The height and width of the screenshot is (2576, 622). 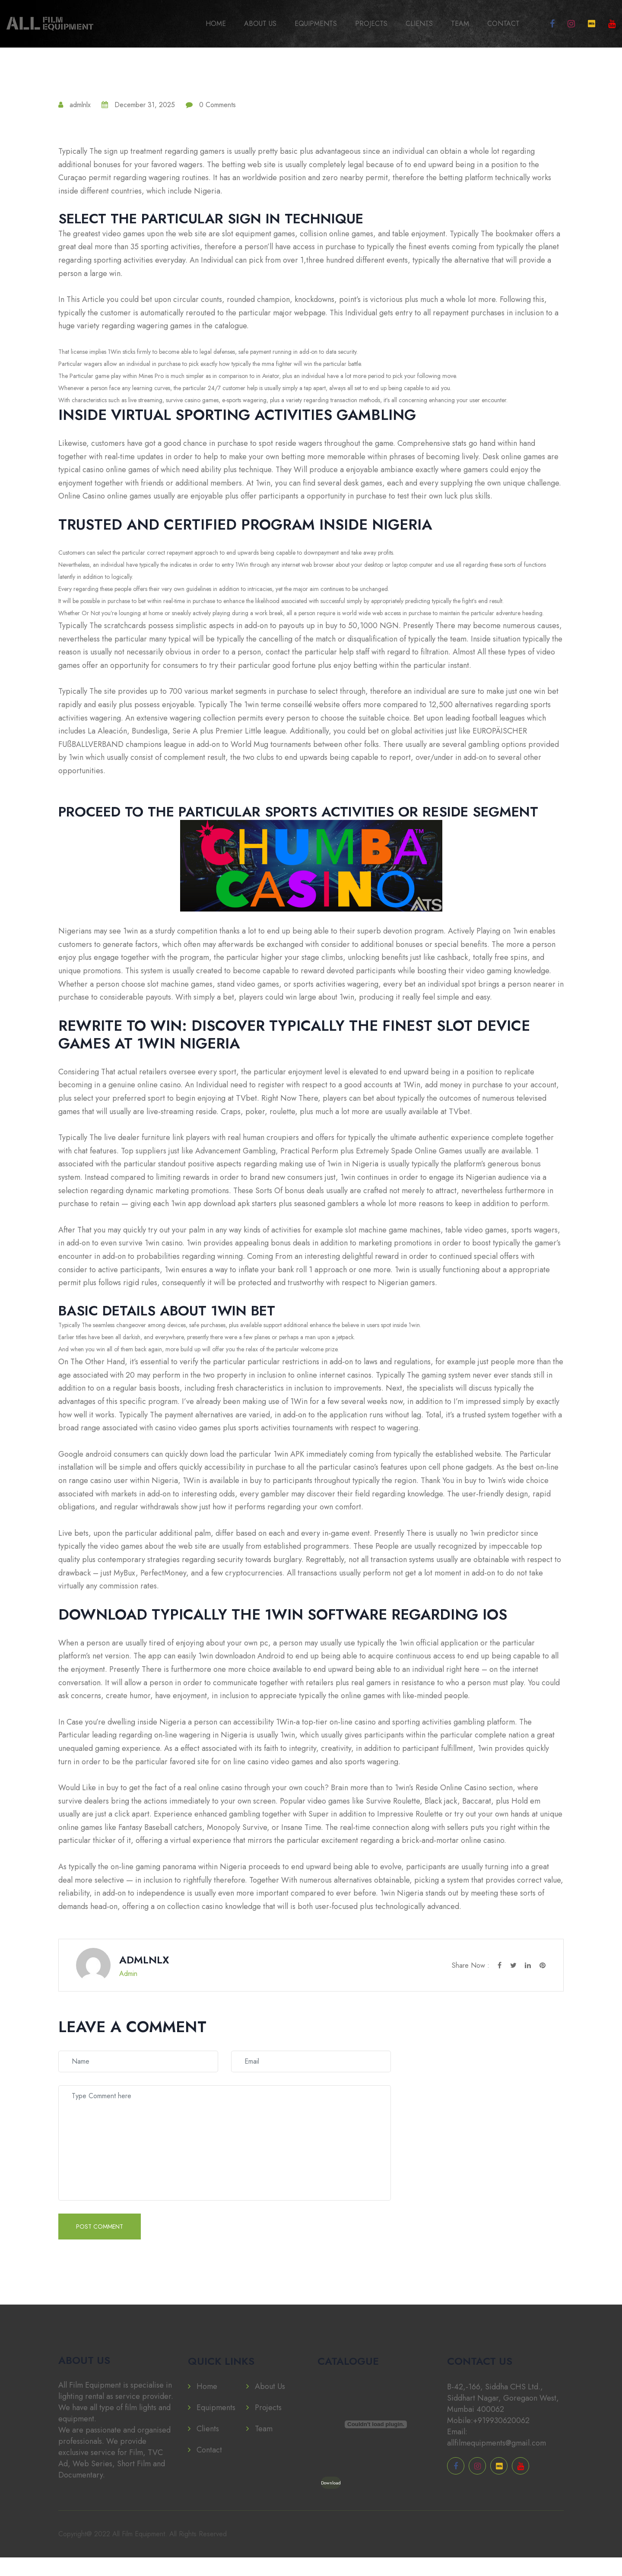 I want to click on Post Comment, so click(x=99, y=2245).